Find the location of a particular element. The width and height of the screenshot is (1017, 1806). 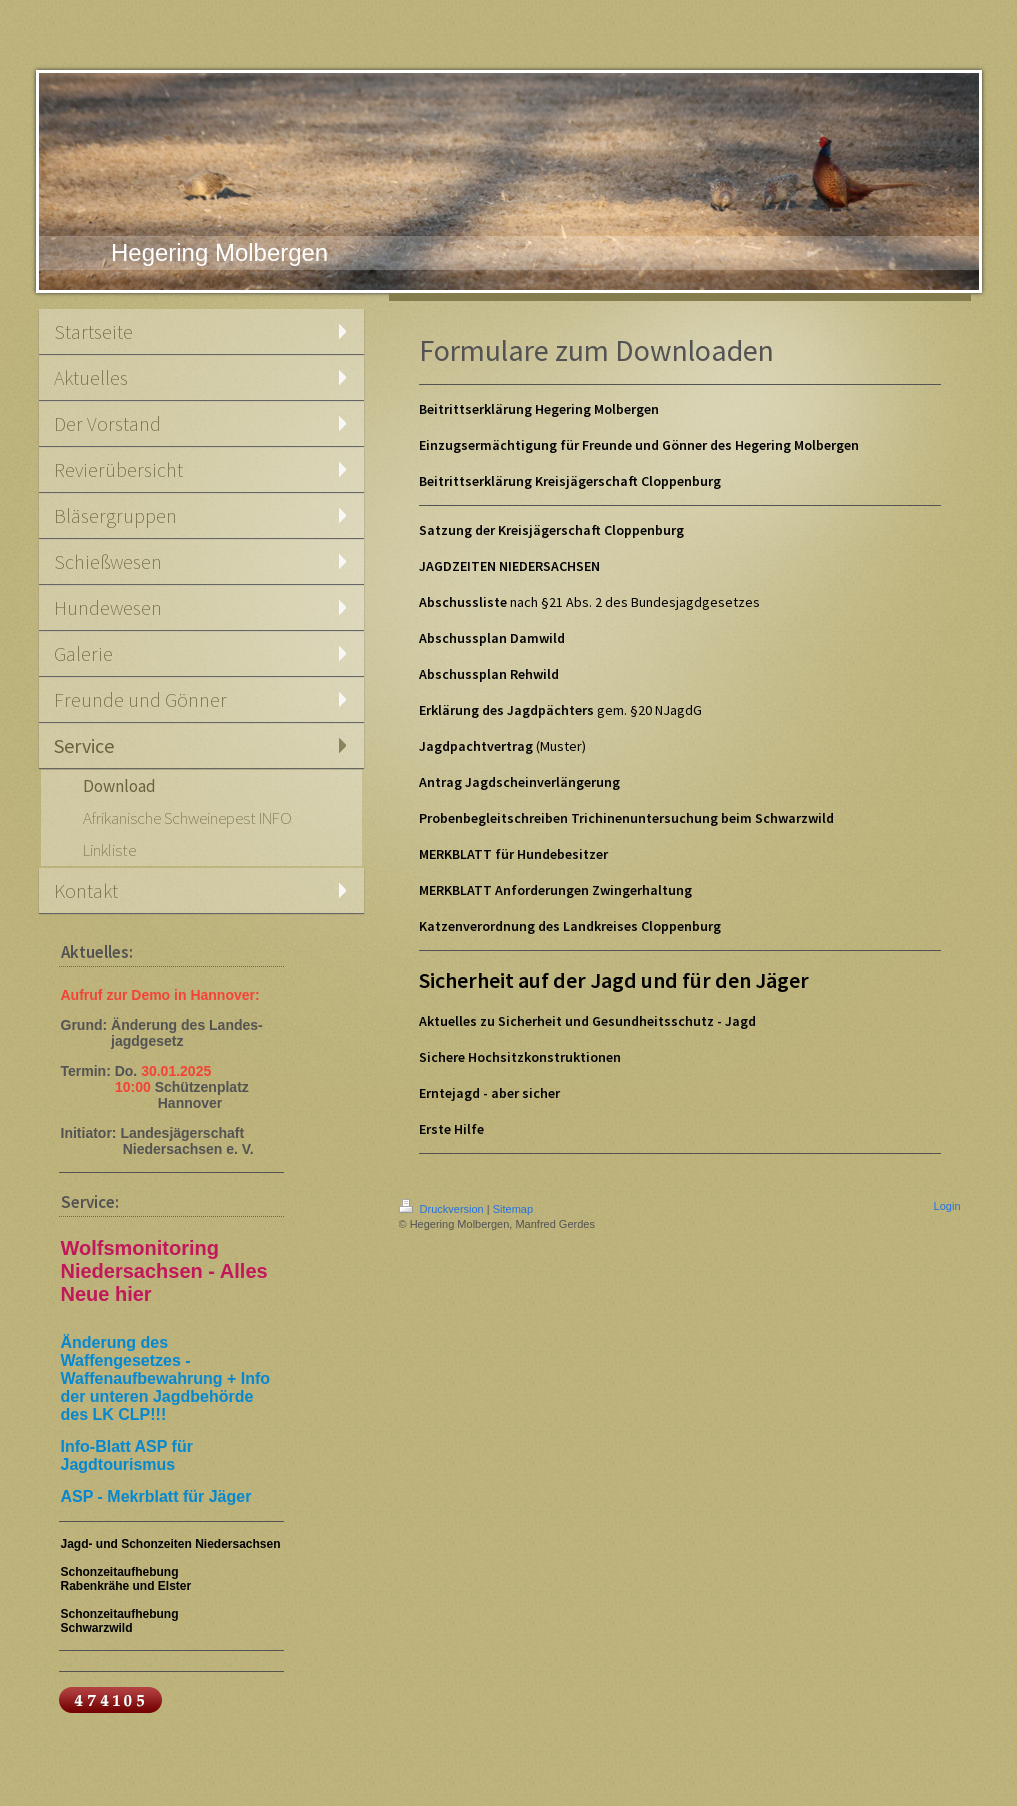

Sitemap is located at coordinates (513, 1209).